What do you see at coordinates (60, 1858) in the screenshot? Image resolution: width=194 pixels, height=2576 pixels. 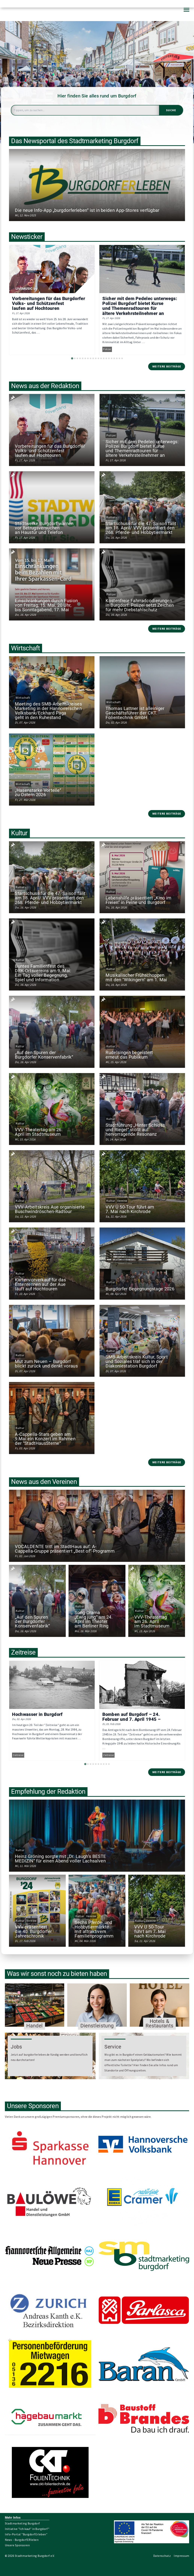 I see `Heinz Gröning sorgte mit „Dr. Laugh’s BESTE MEDIZIN“ für einen Abend voller Lachsalven` at bounding box center [60, 1858].